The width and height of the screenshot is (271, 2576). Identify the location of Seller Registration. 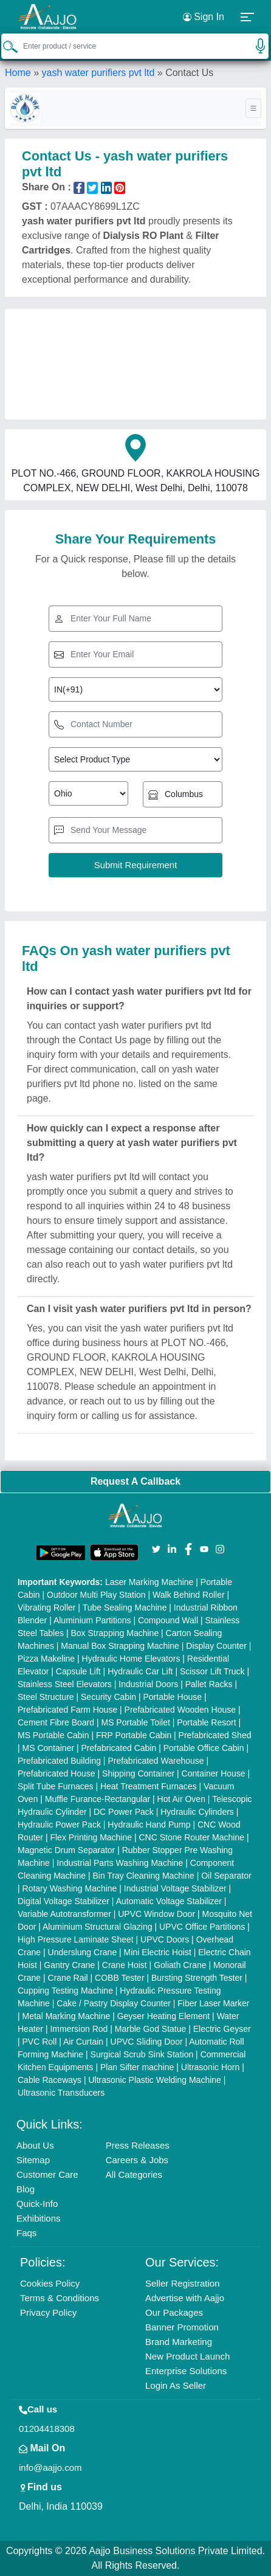
(182, 2283).